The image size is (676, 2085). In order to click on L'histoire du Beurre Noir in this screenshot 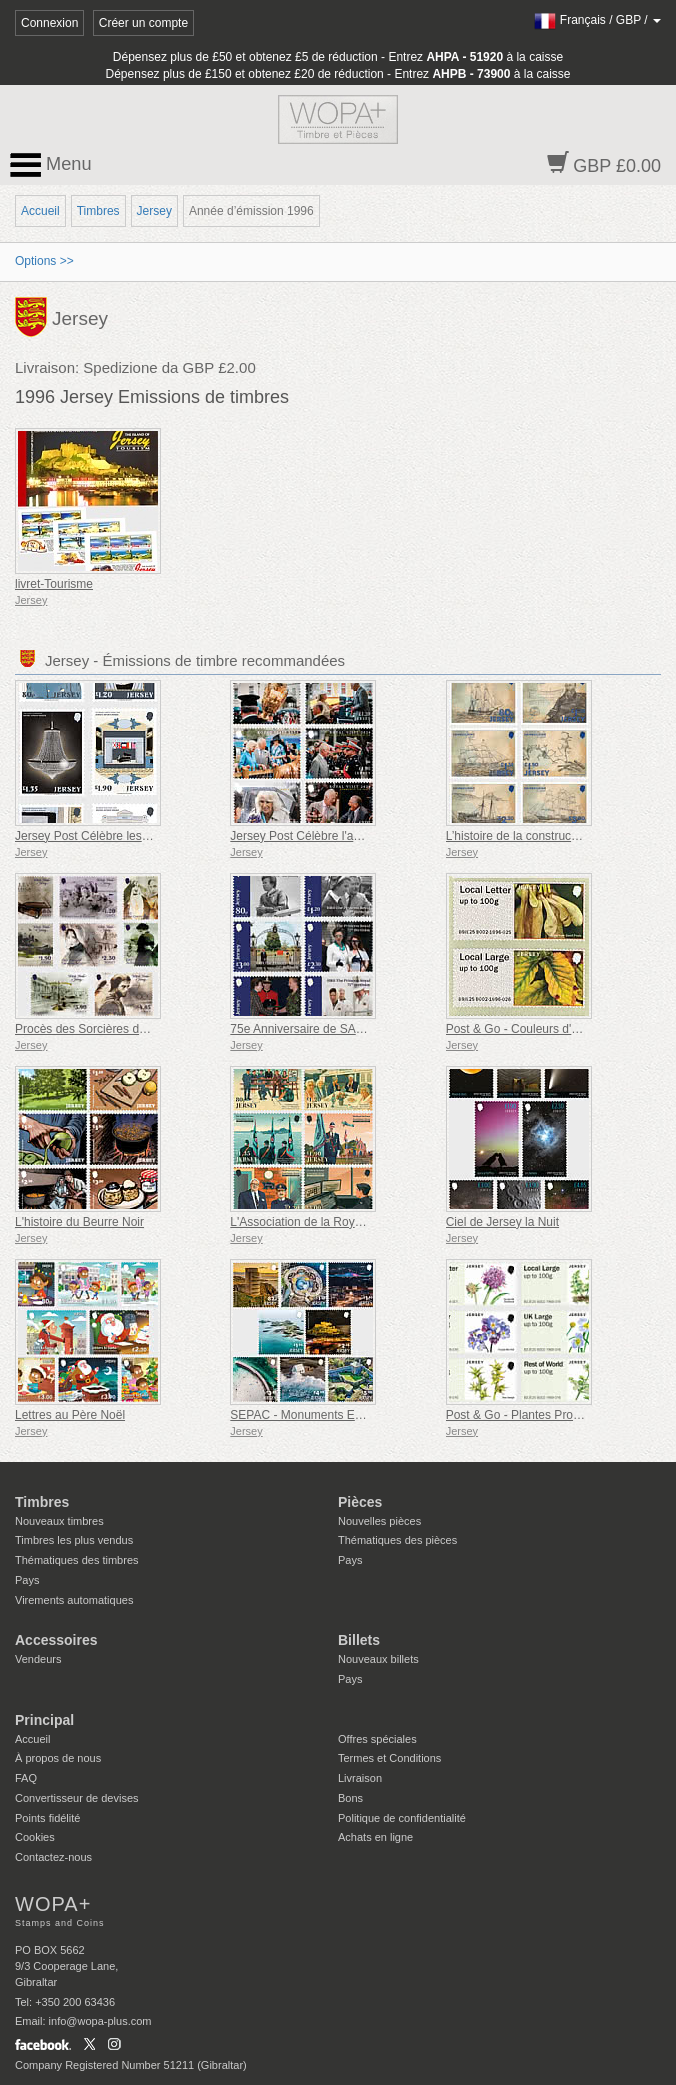, I will do `click(79, 1222)`.